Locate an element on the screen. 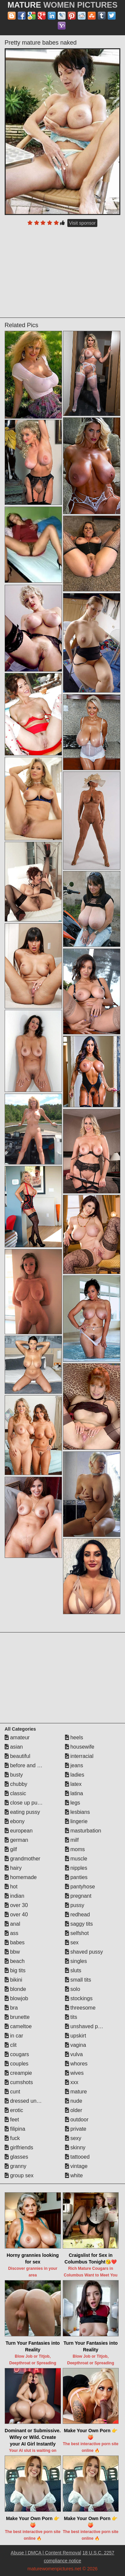  babes is located at coordinates (15, 1942).